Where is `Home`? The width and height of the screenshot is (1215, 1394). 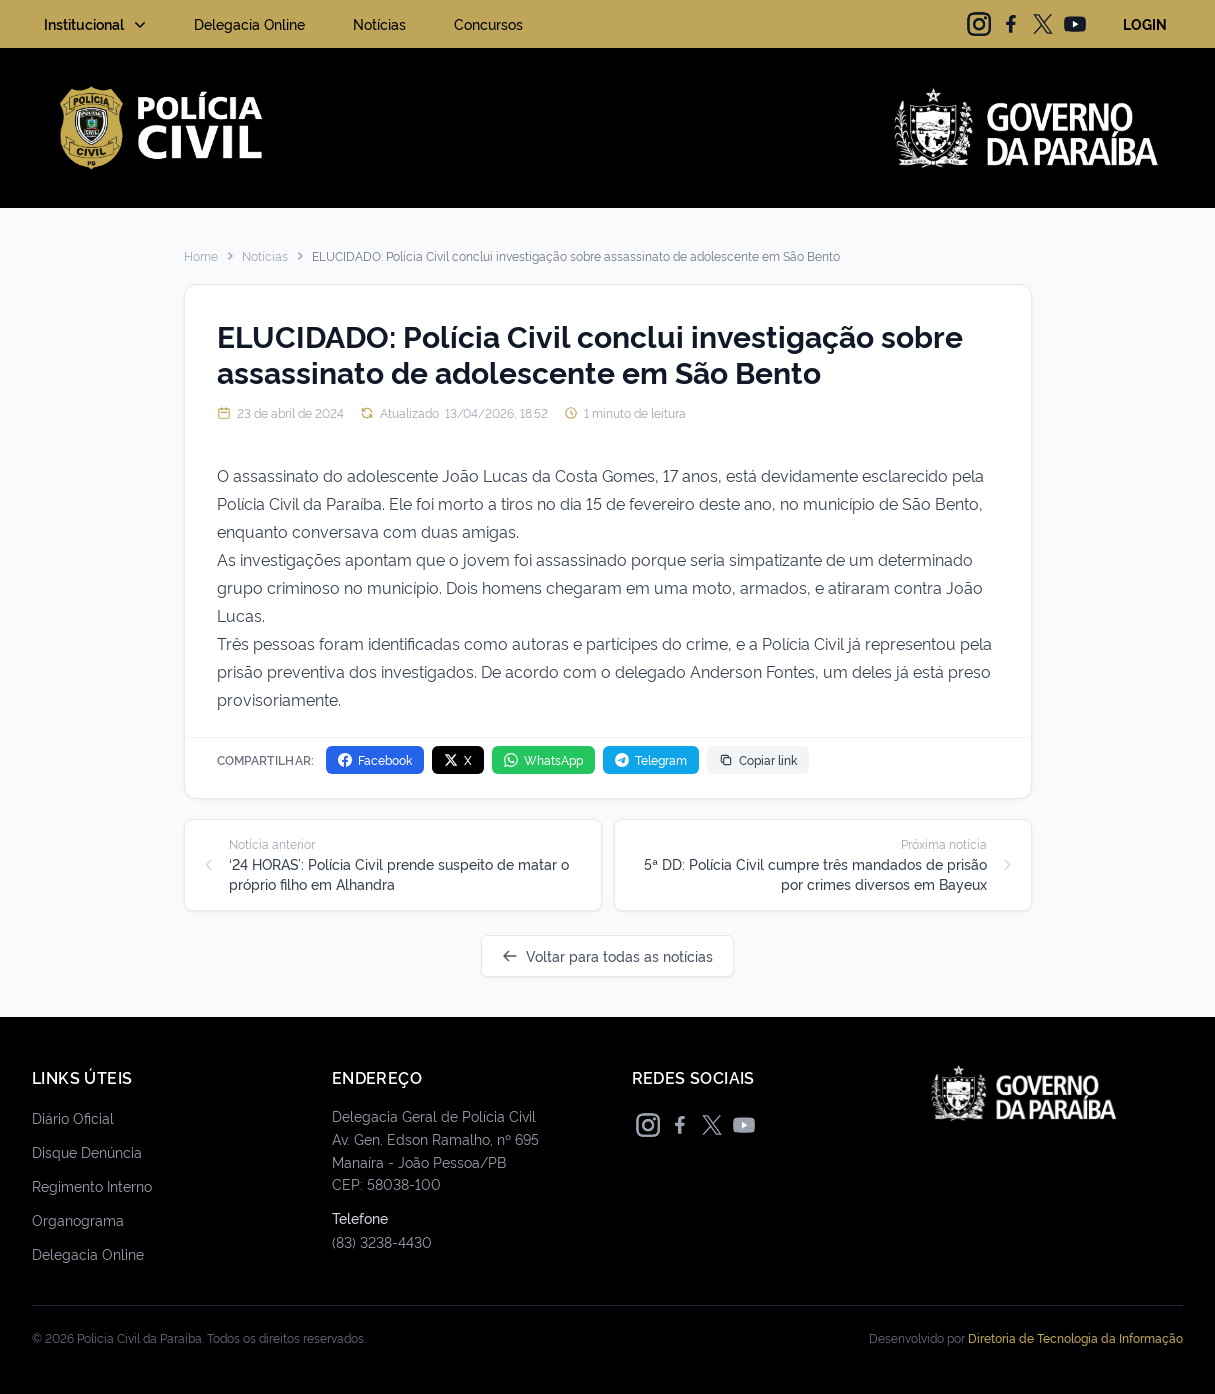 Home is located at coordinates (201, 256).